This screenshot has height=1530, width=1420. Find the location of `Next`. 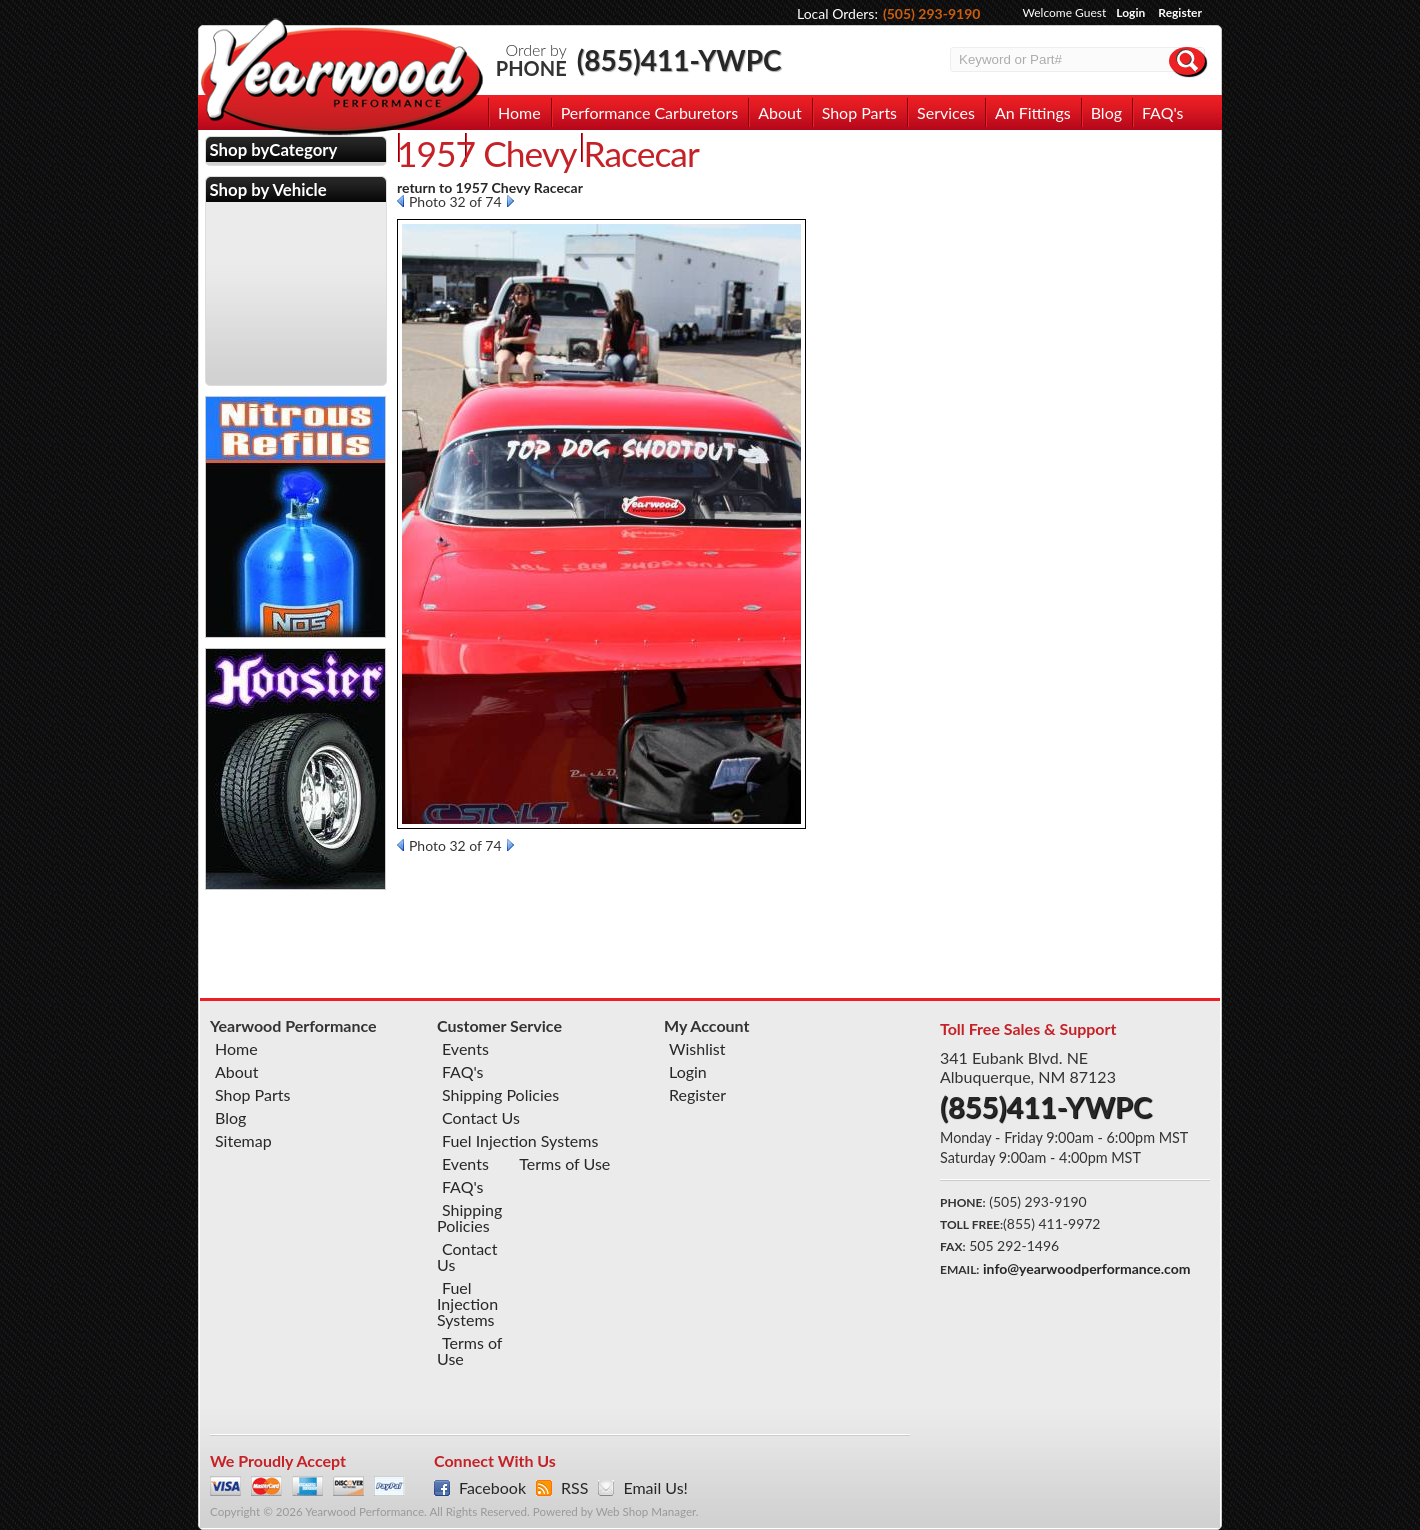

Next is located at coordinates (510, 201).